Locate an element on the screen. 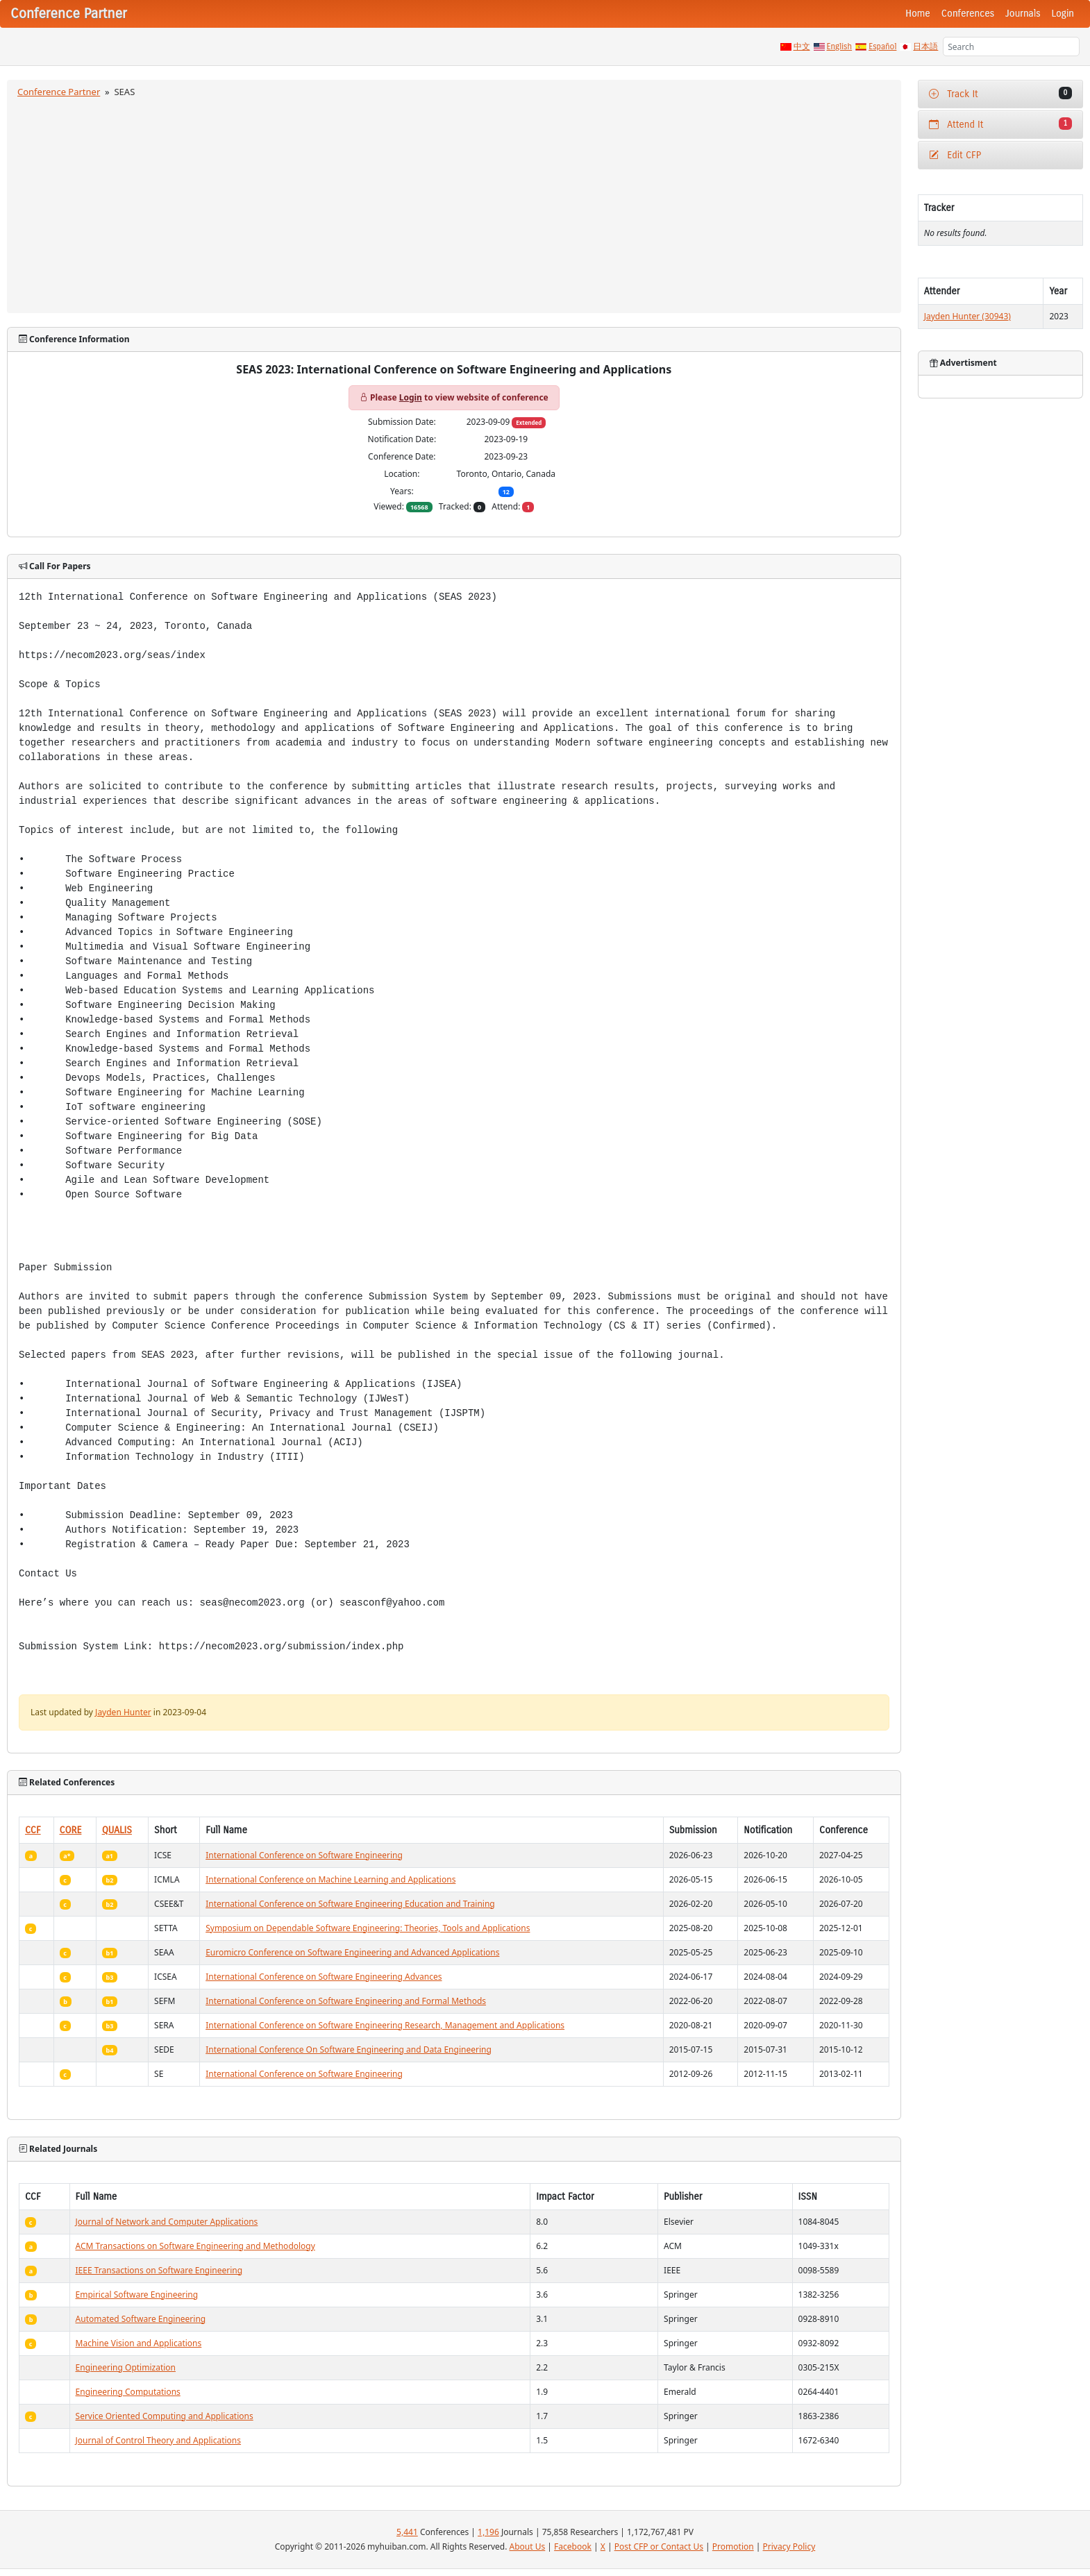 This screenshot has width=1090, height=2576. Symposium on Dependable Software Engineering: Theories, Tools and Applications is located at coordinates (368, 1928).